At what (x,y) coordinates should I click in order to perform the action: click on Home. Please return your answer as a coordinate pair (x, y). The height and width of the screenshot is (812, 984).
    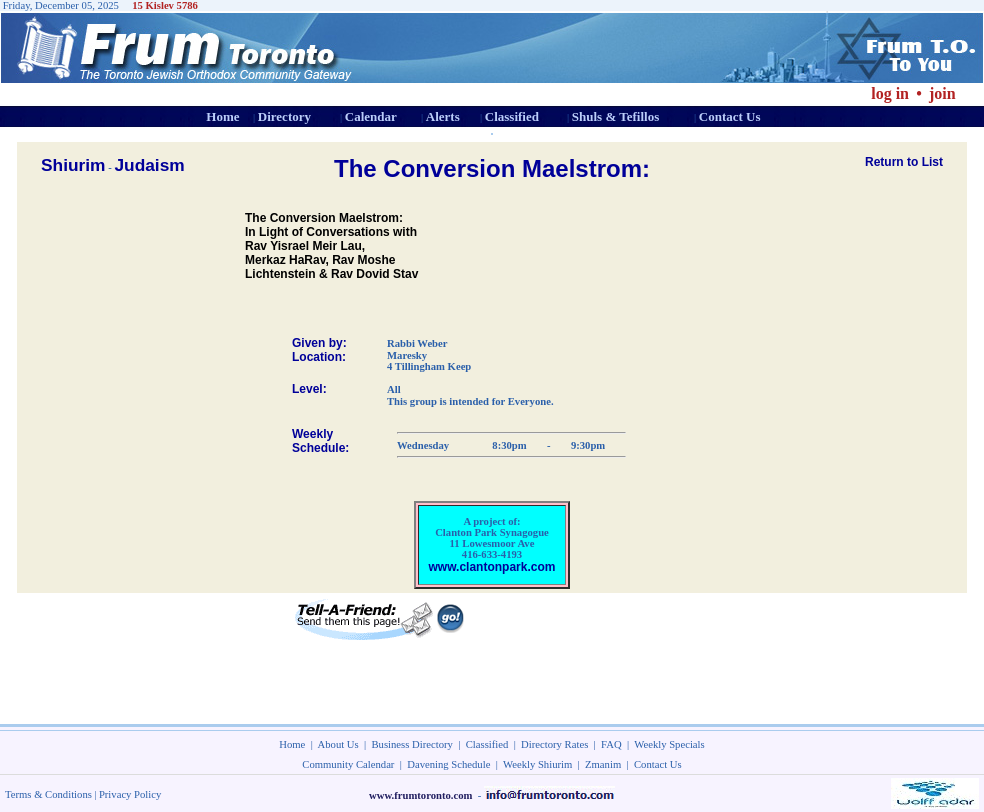
    Looking at the image, I should click on (222, 116).